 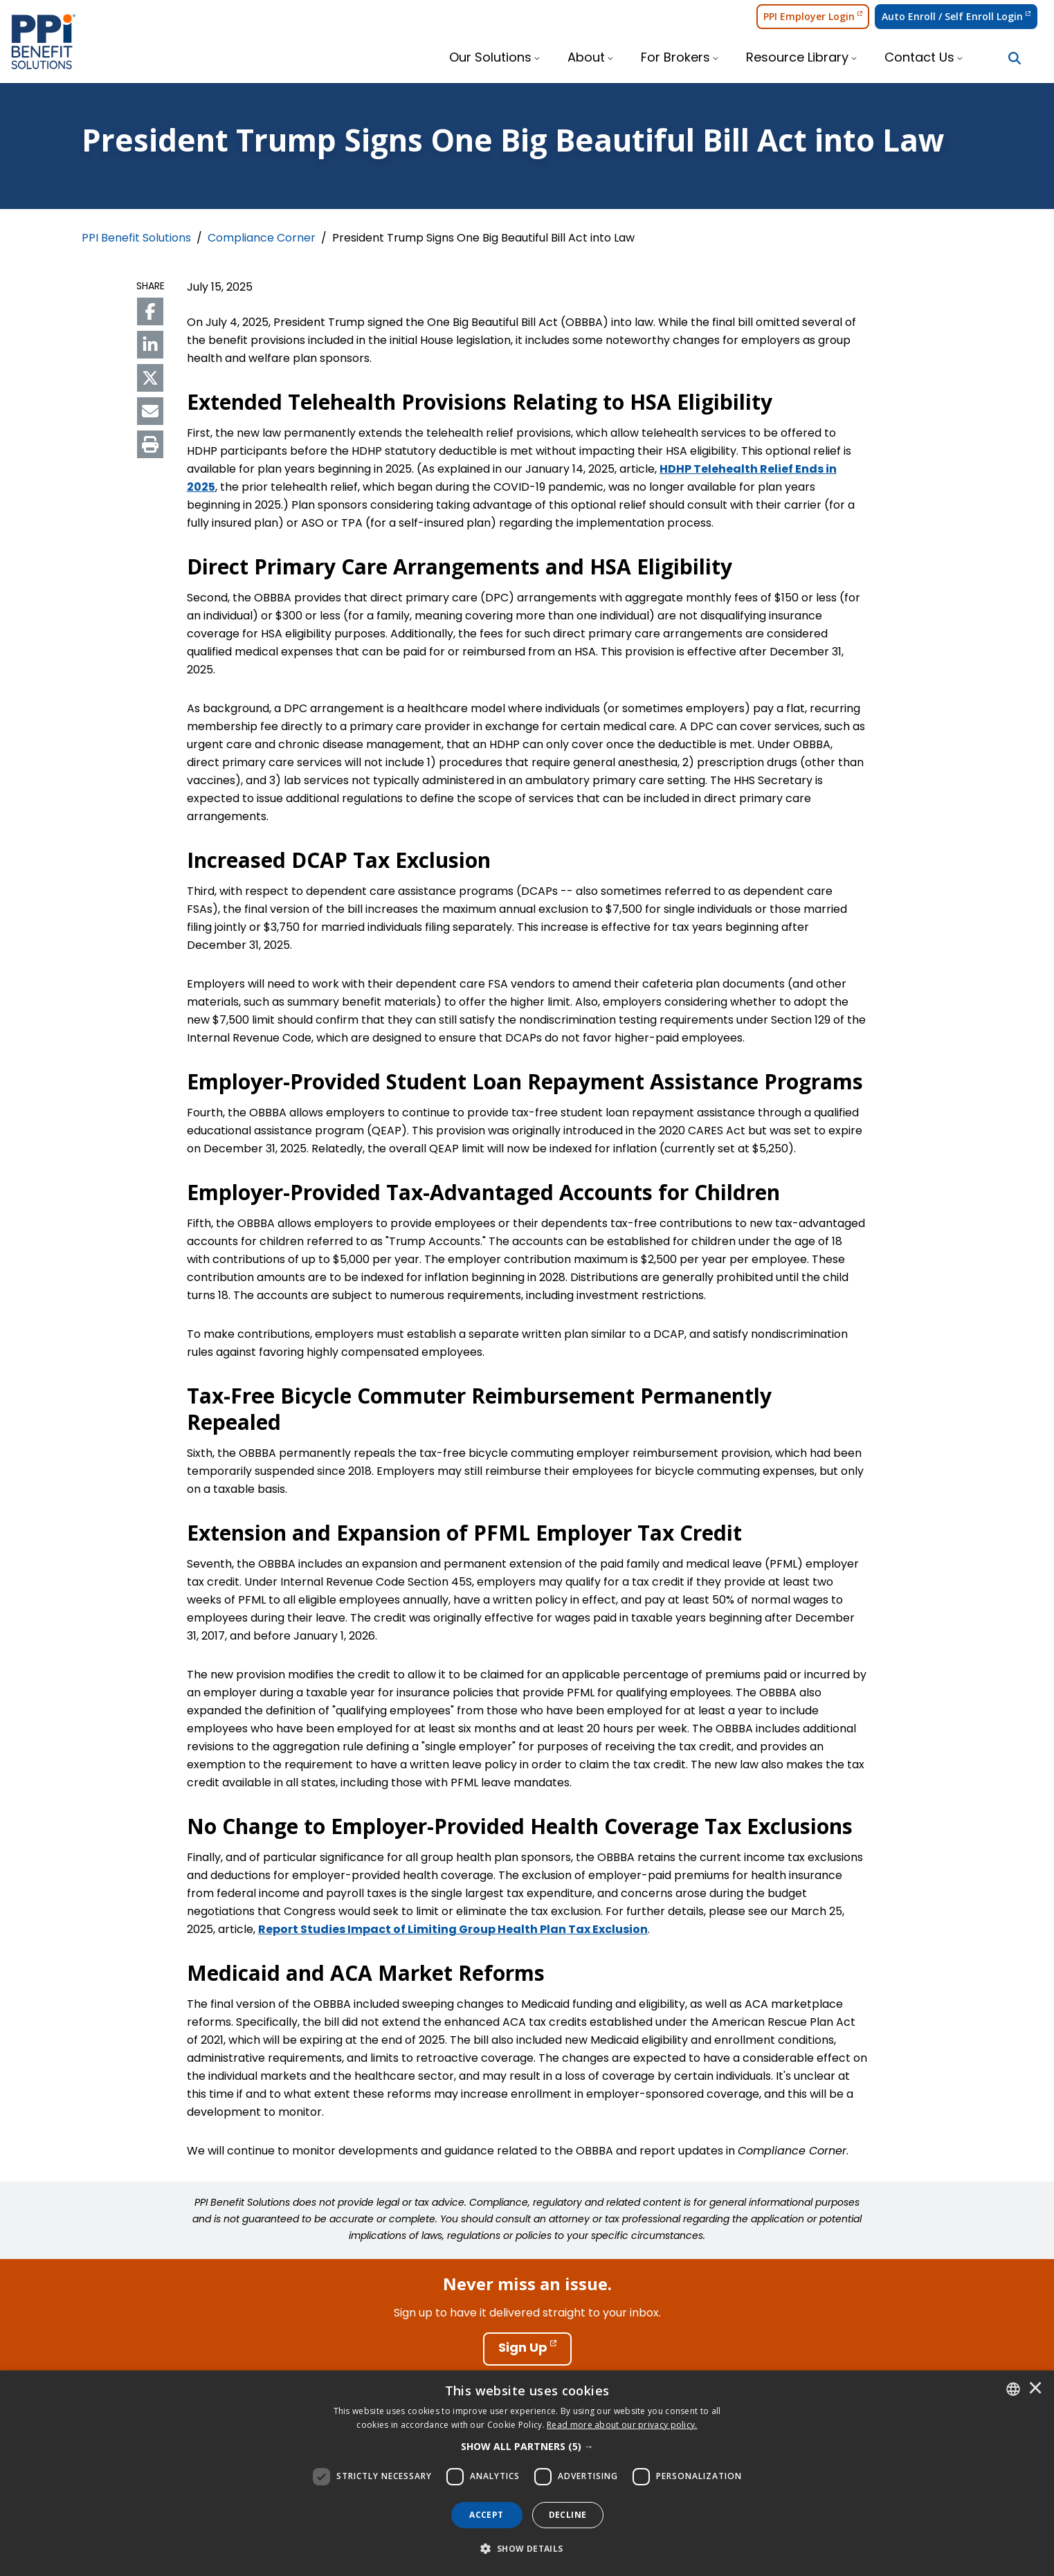 What do you see at coordinates (956, 16) in the screenshot?
I see `Auto Enroll / Self Enroll Login` at bounding box center [956, 16].